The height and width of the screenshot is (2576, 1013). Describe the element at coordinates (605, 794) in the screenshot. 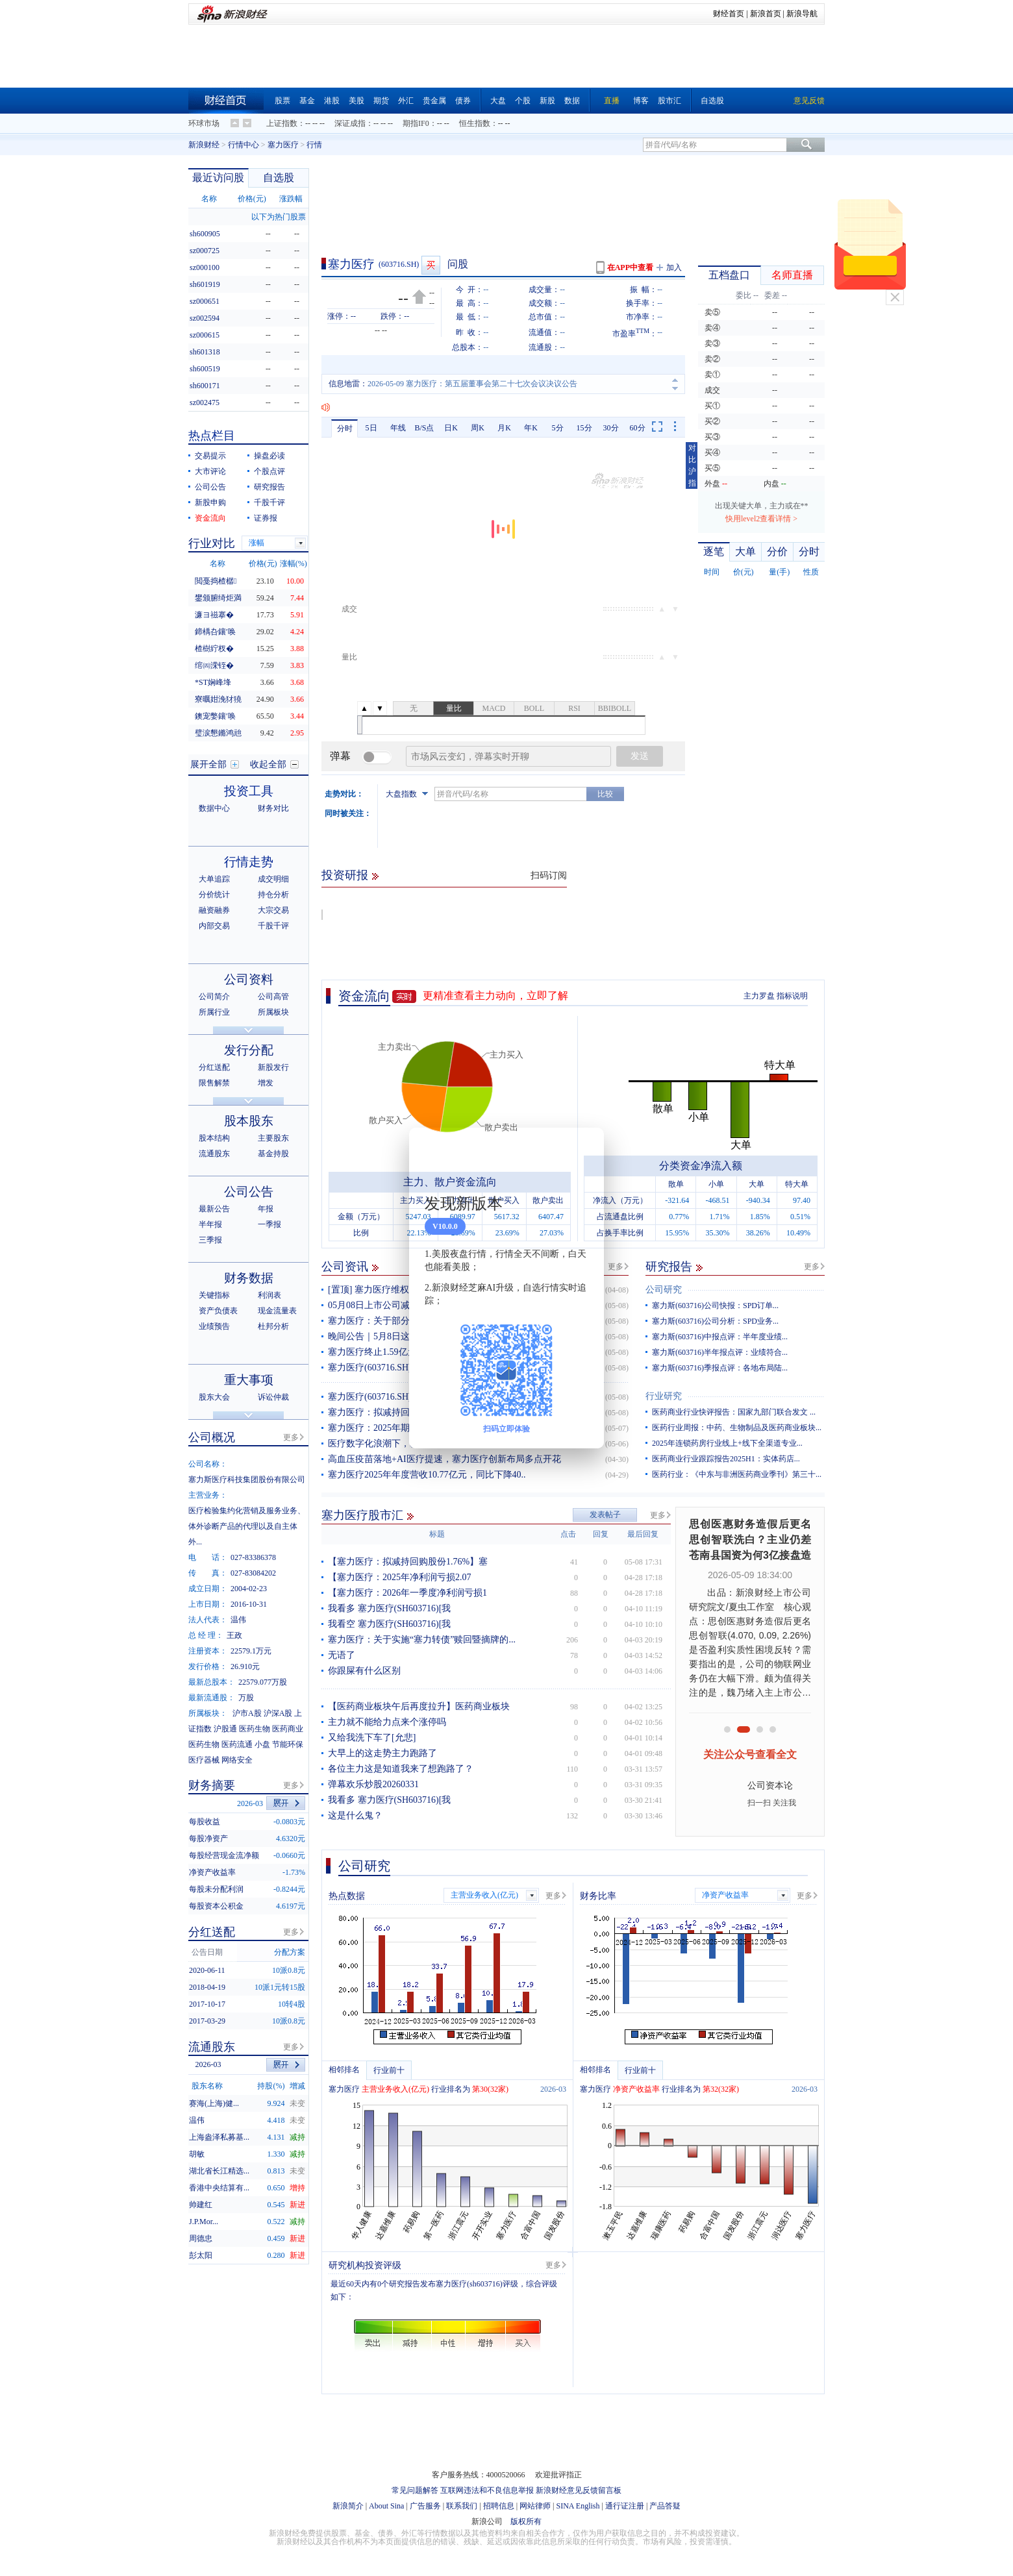

I see `比较` at that location.